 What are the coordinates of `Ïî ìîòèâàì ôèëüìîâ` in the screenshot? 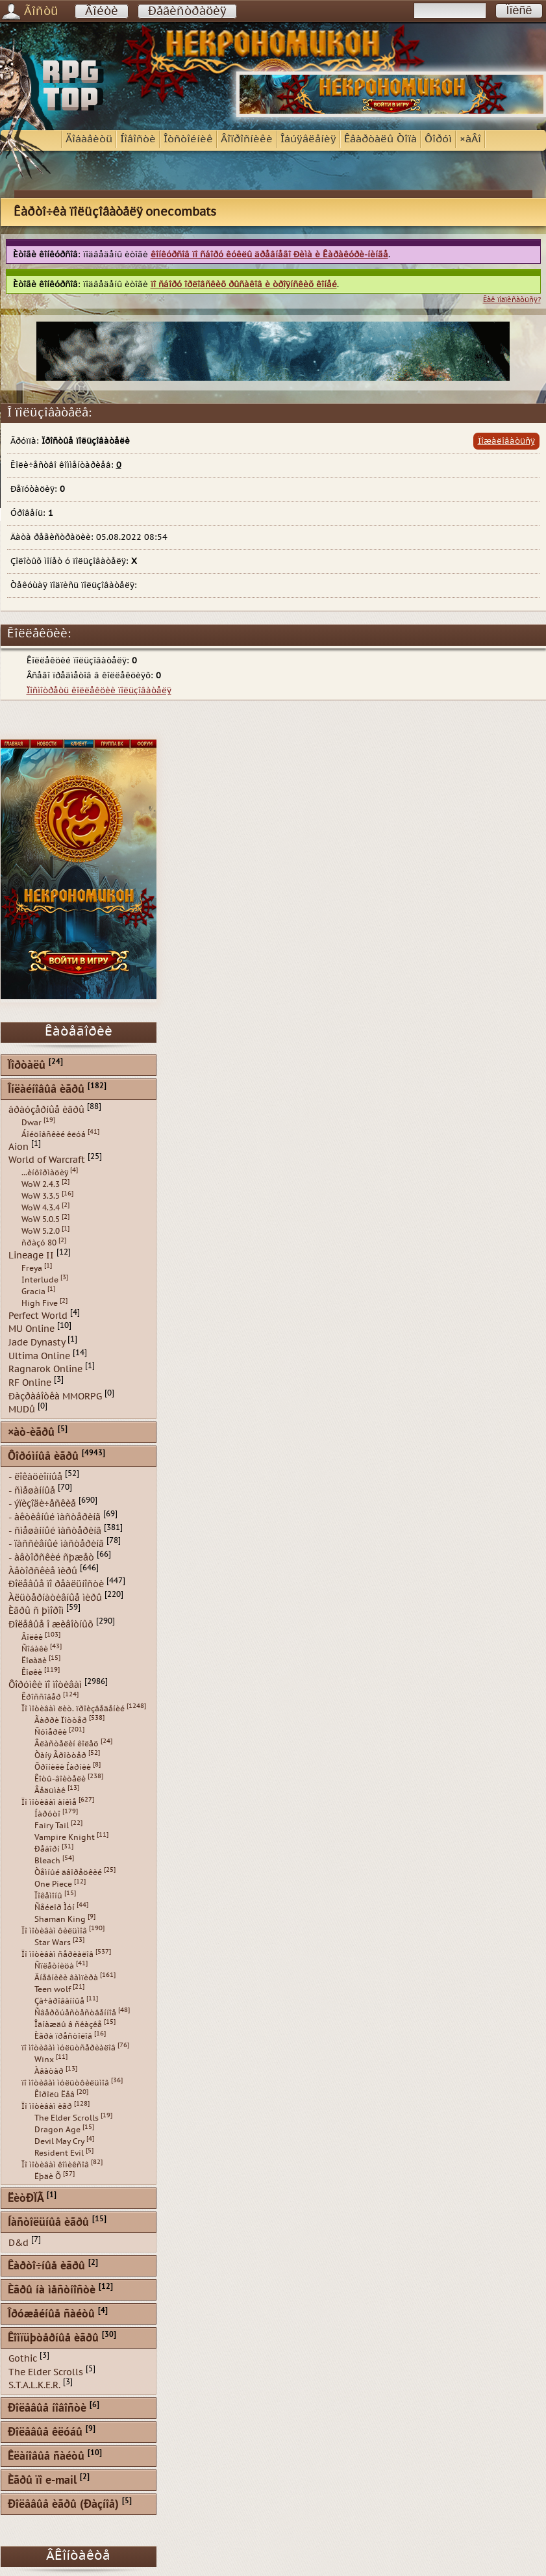 It's located at (54, 1930).